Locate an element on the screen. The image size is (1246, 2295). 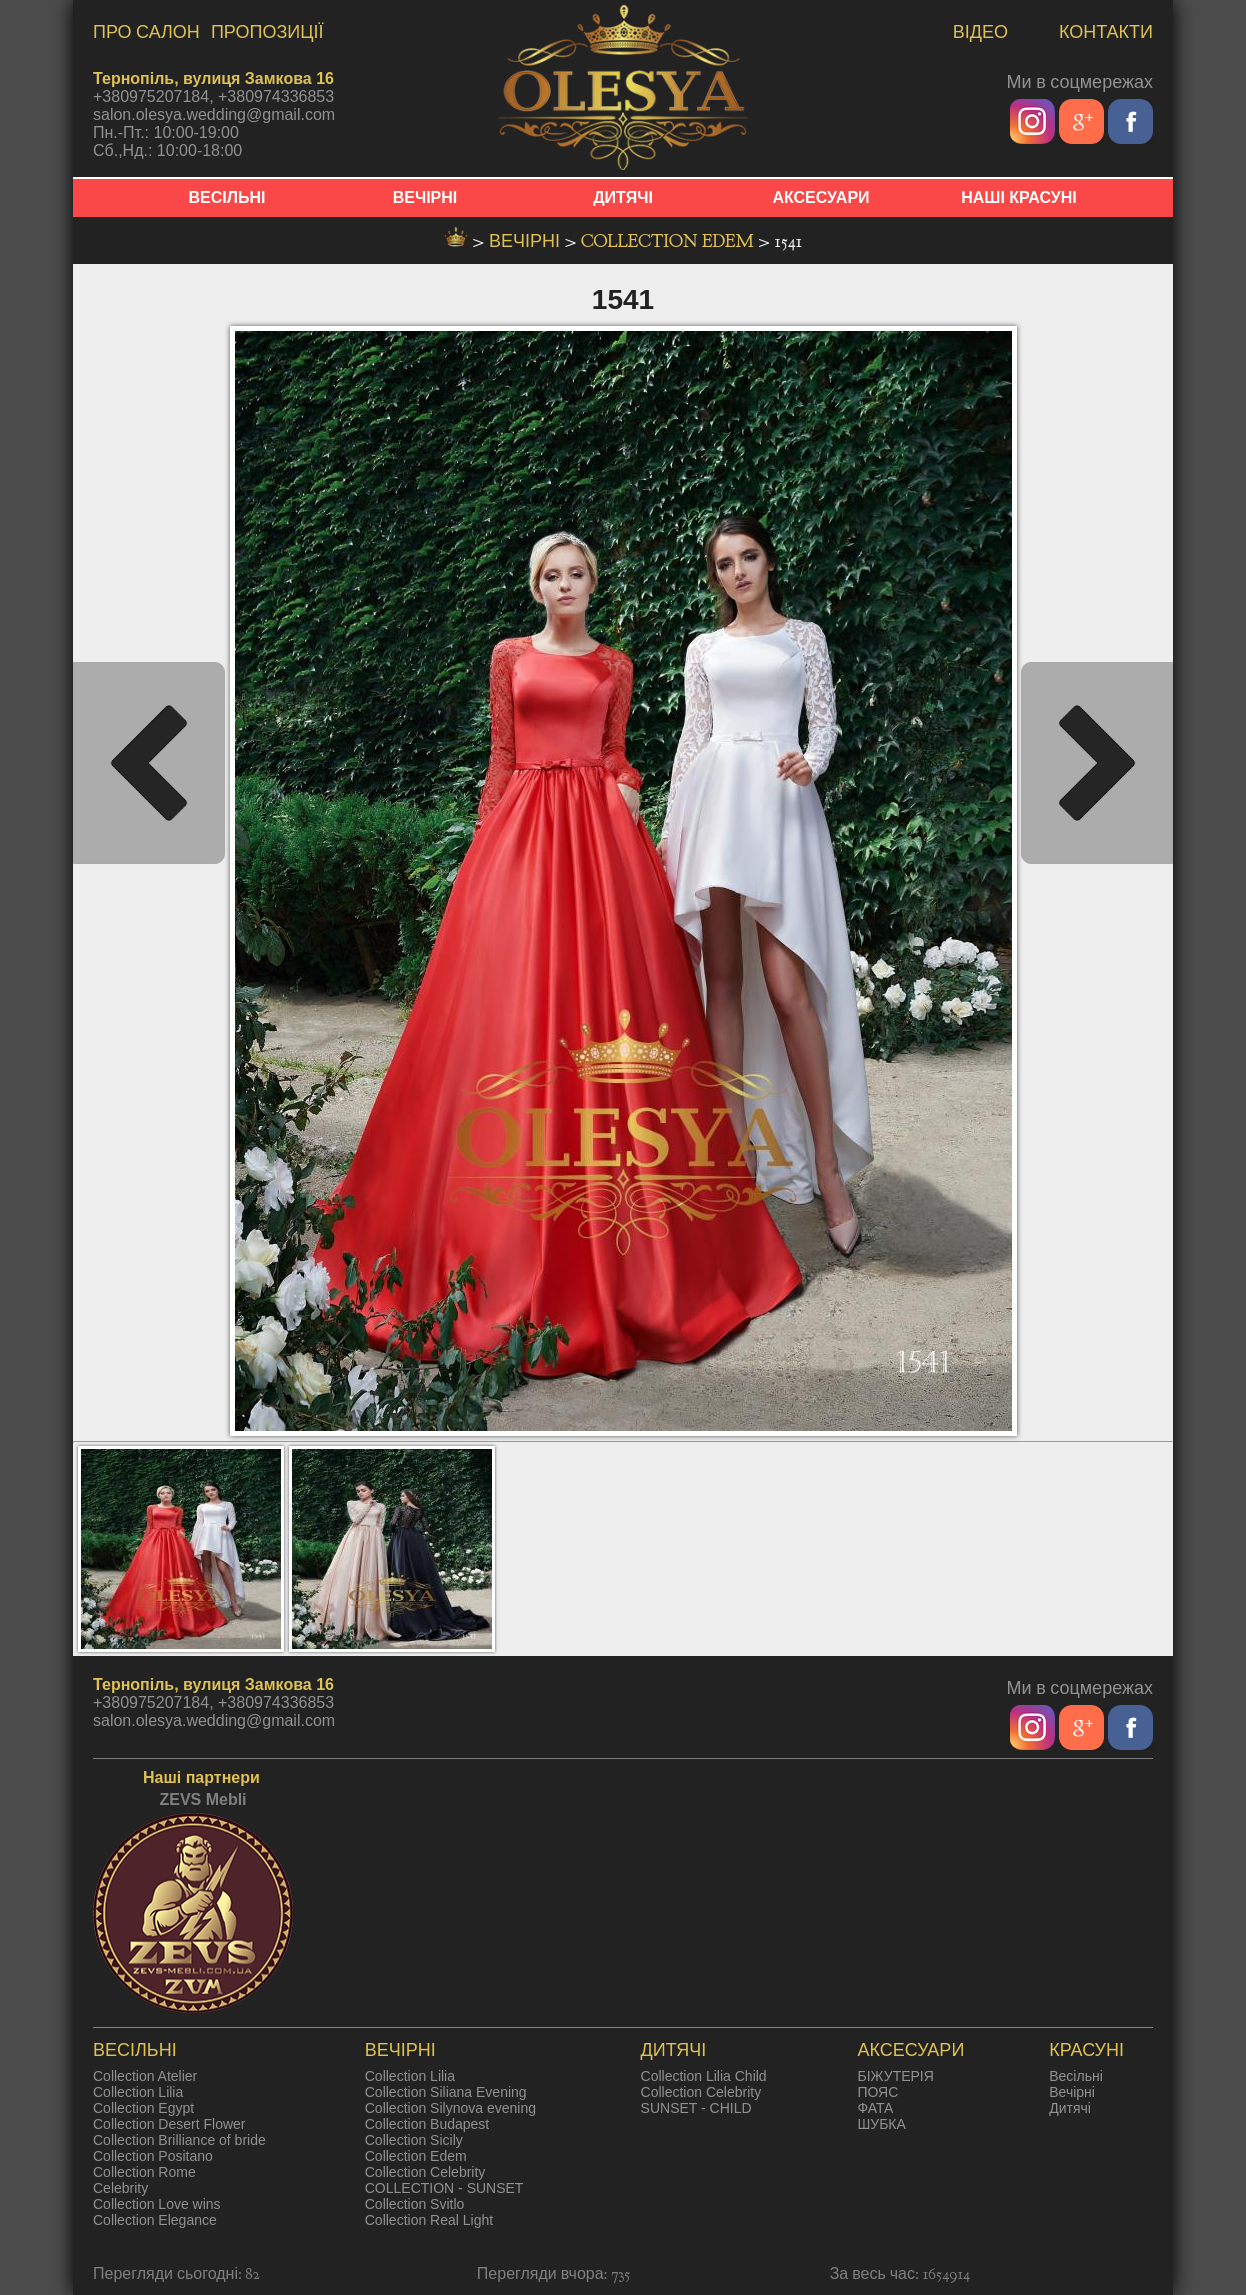
Collection Budapest is located at coordinates (427, 2124).